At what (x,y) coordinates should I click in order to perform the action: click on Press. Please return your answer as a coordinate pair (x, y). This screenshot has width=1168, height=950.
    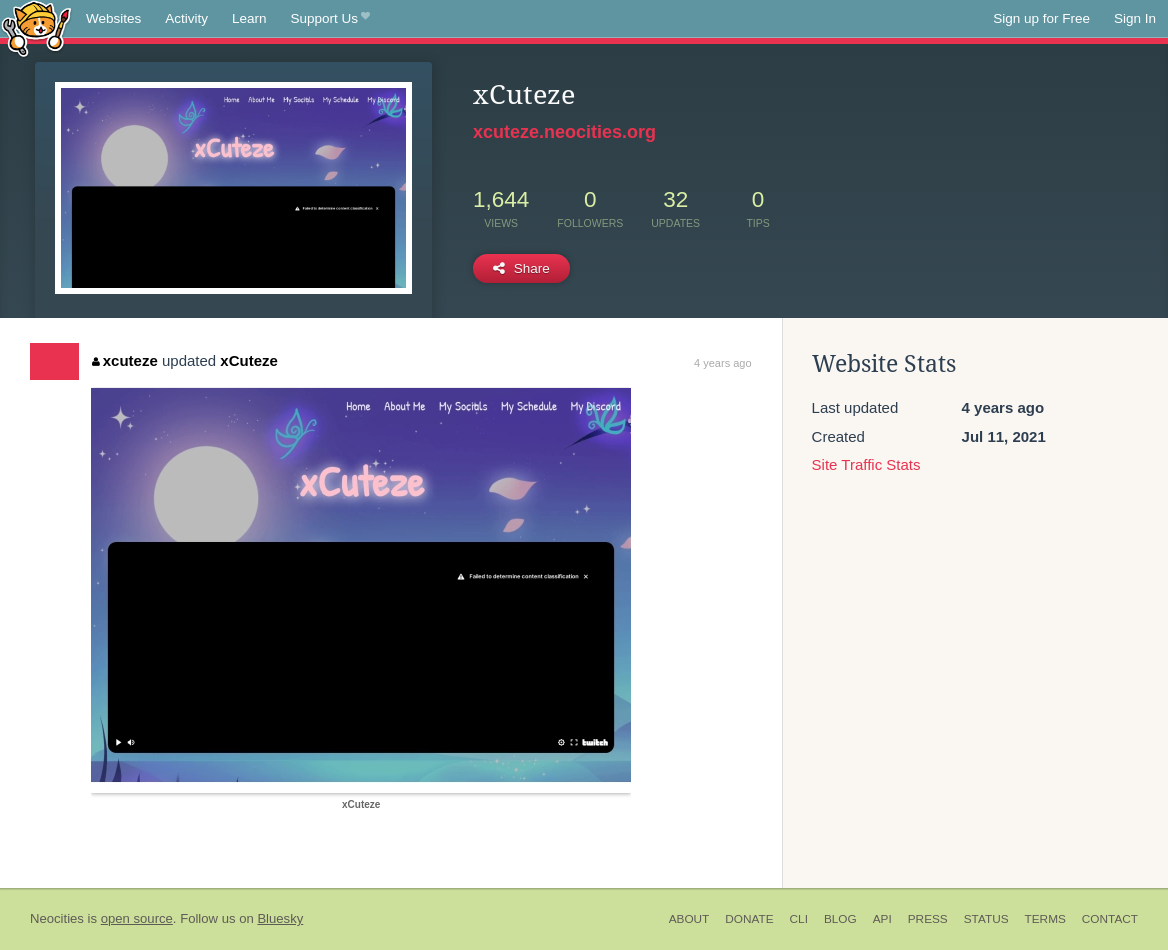
    Looking at the image, I should click on (928, 919).